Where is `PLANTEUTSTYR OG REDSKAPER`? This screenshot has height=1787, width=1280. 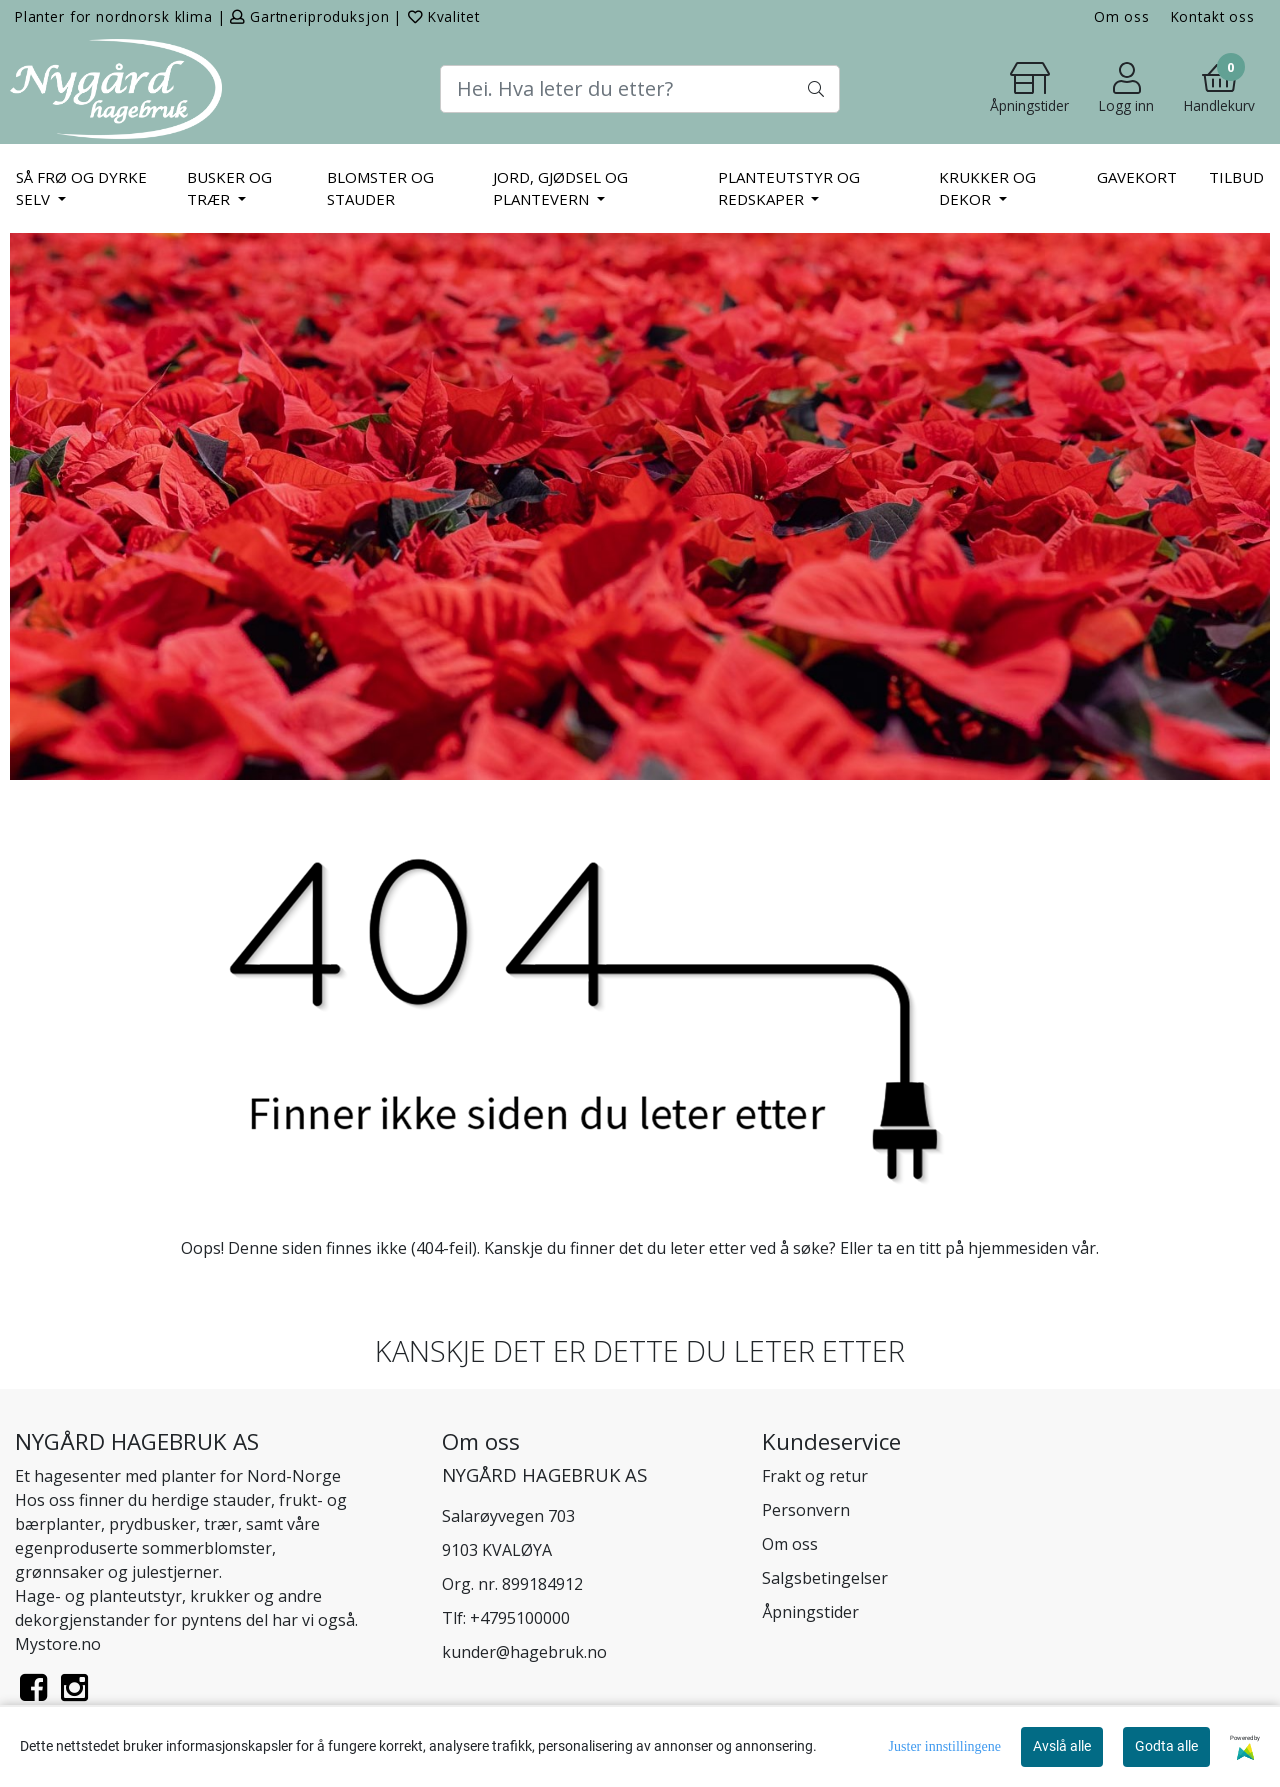 PLANTEUTSTYR OG REDSKAPER is located at coordinates (789, 188).